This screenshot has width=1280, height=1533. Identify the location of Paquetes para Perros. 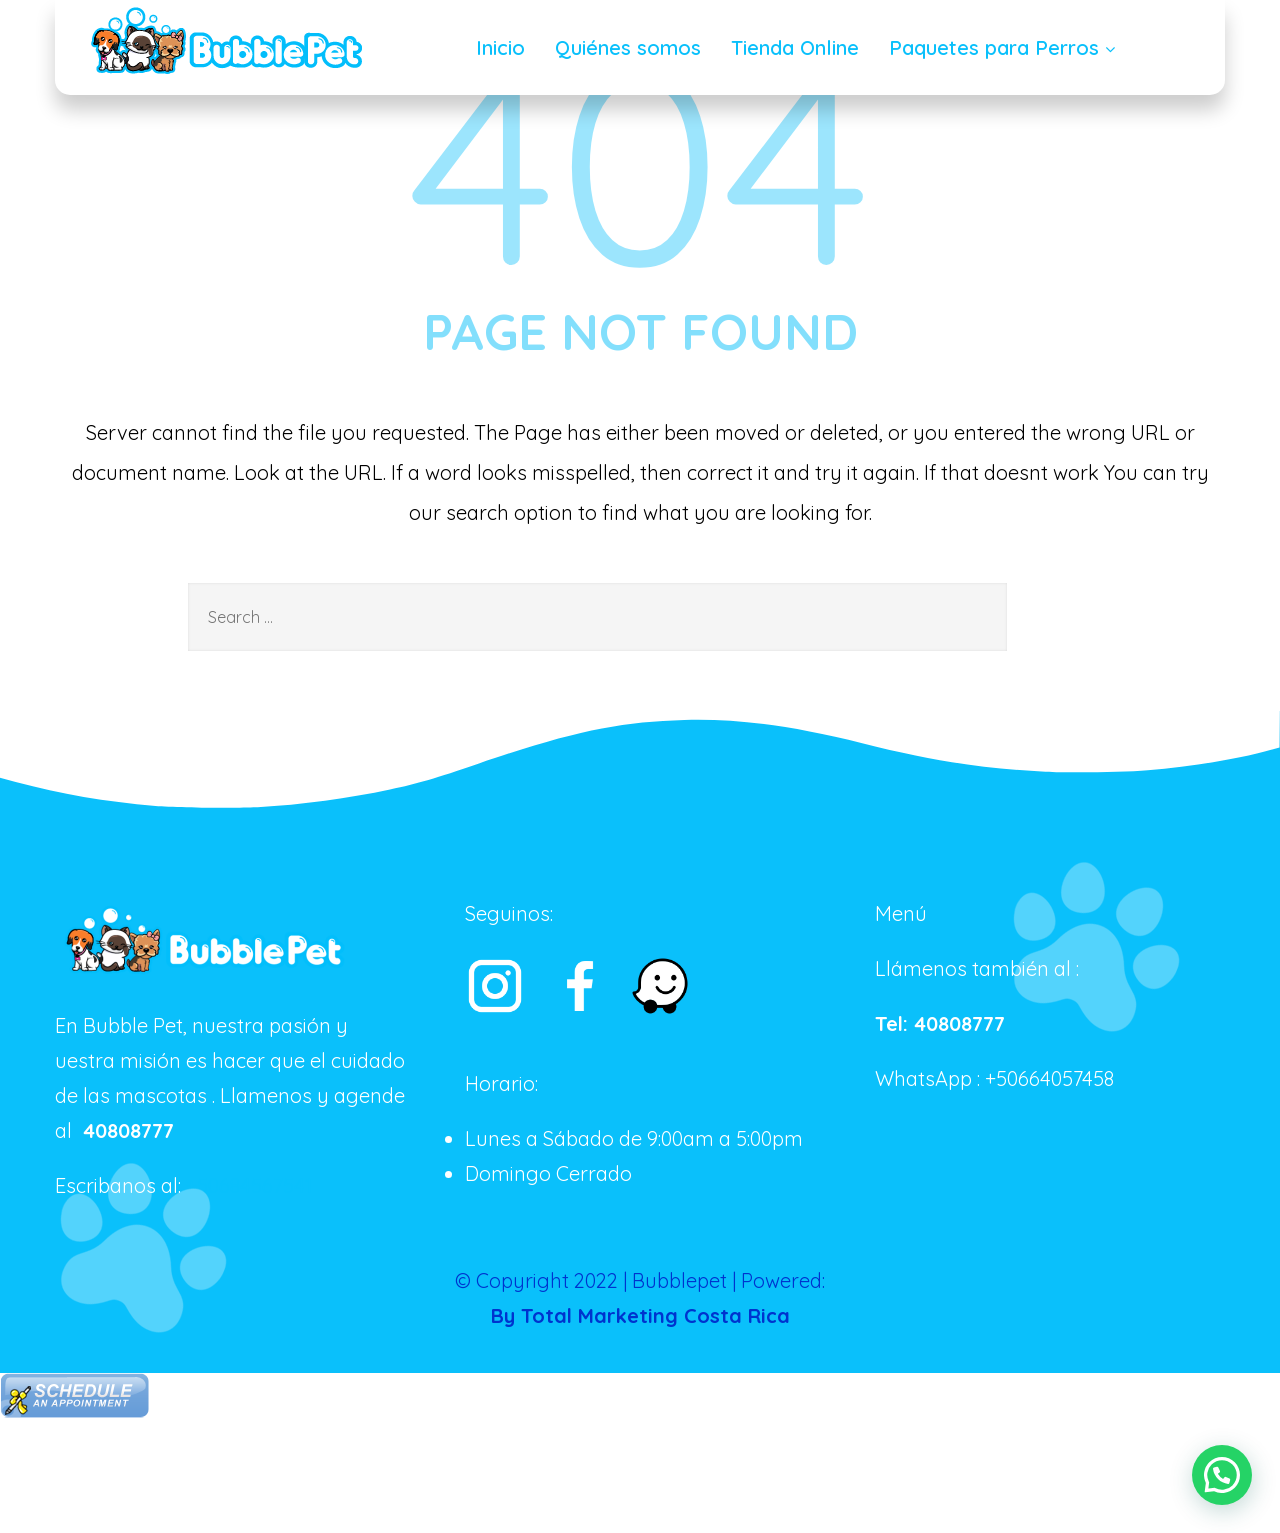
(1004, 47).